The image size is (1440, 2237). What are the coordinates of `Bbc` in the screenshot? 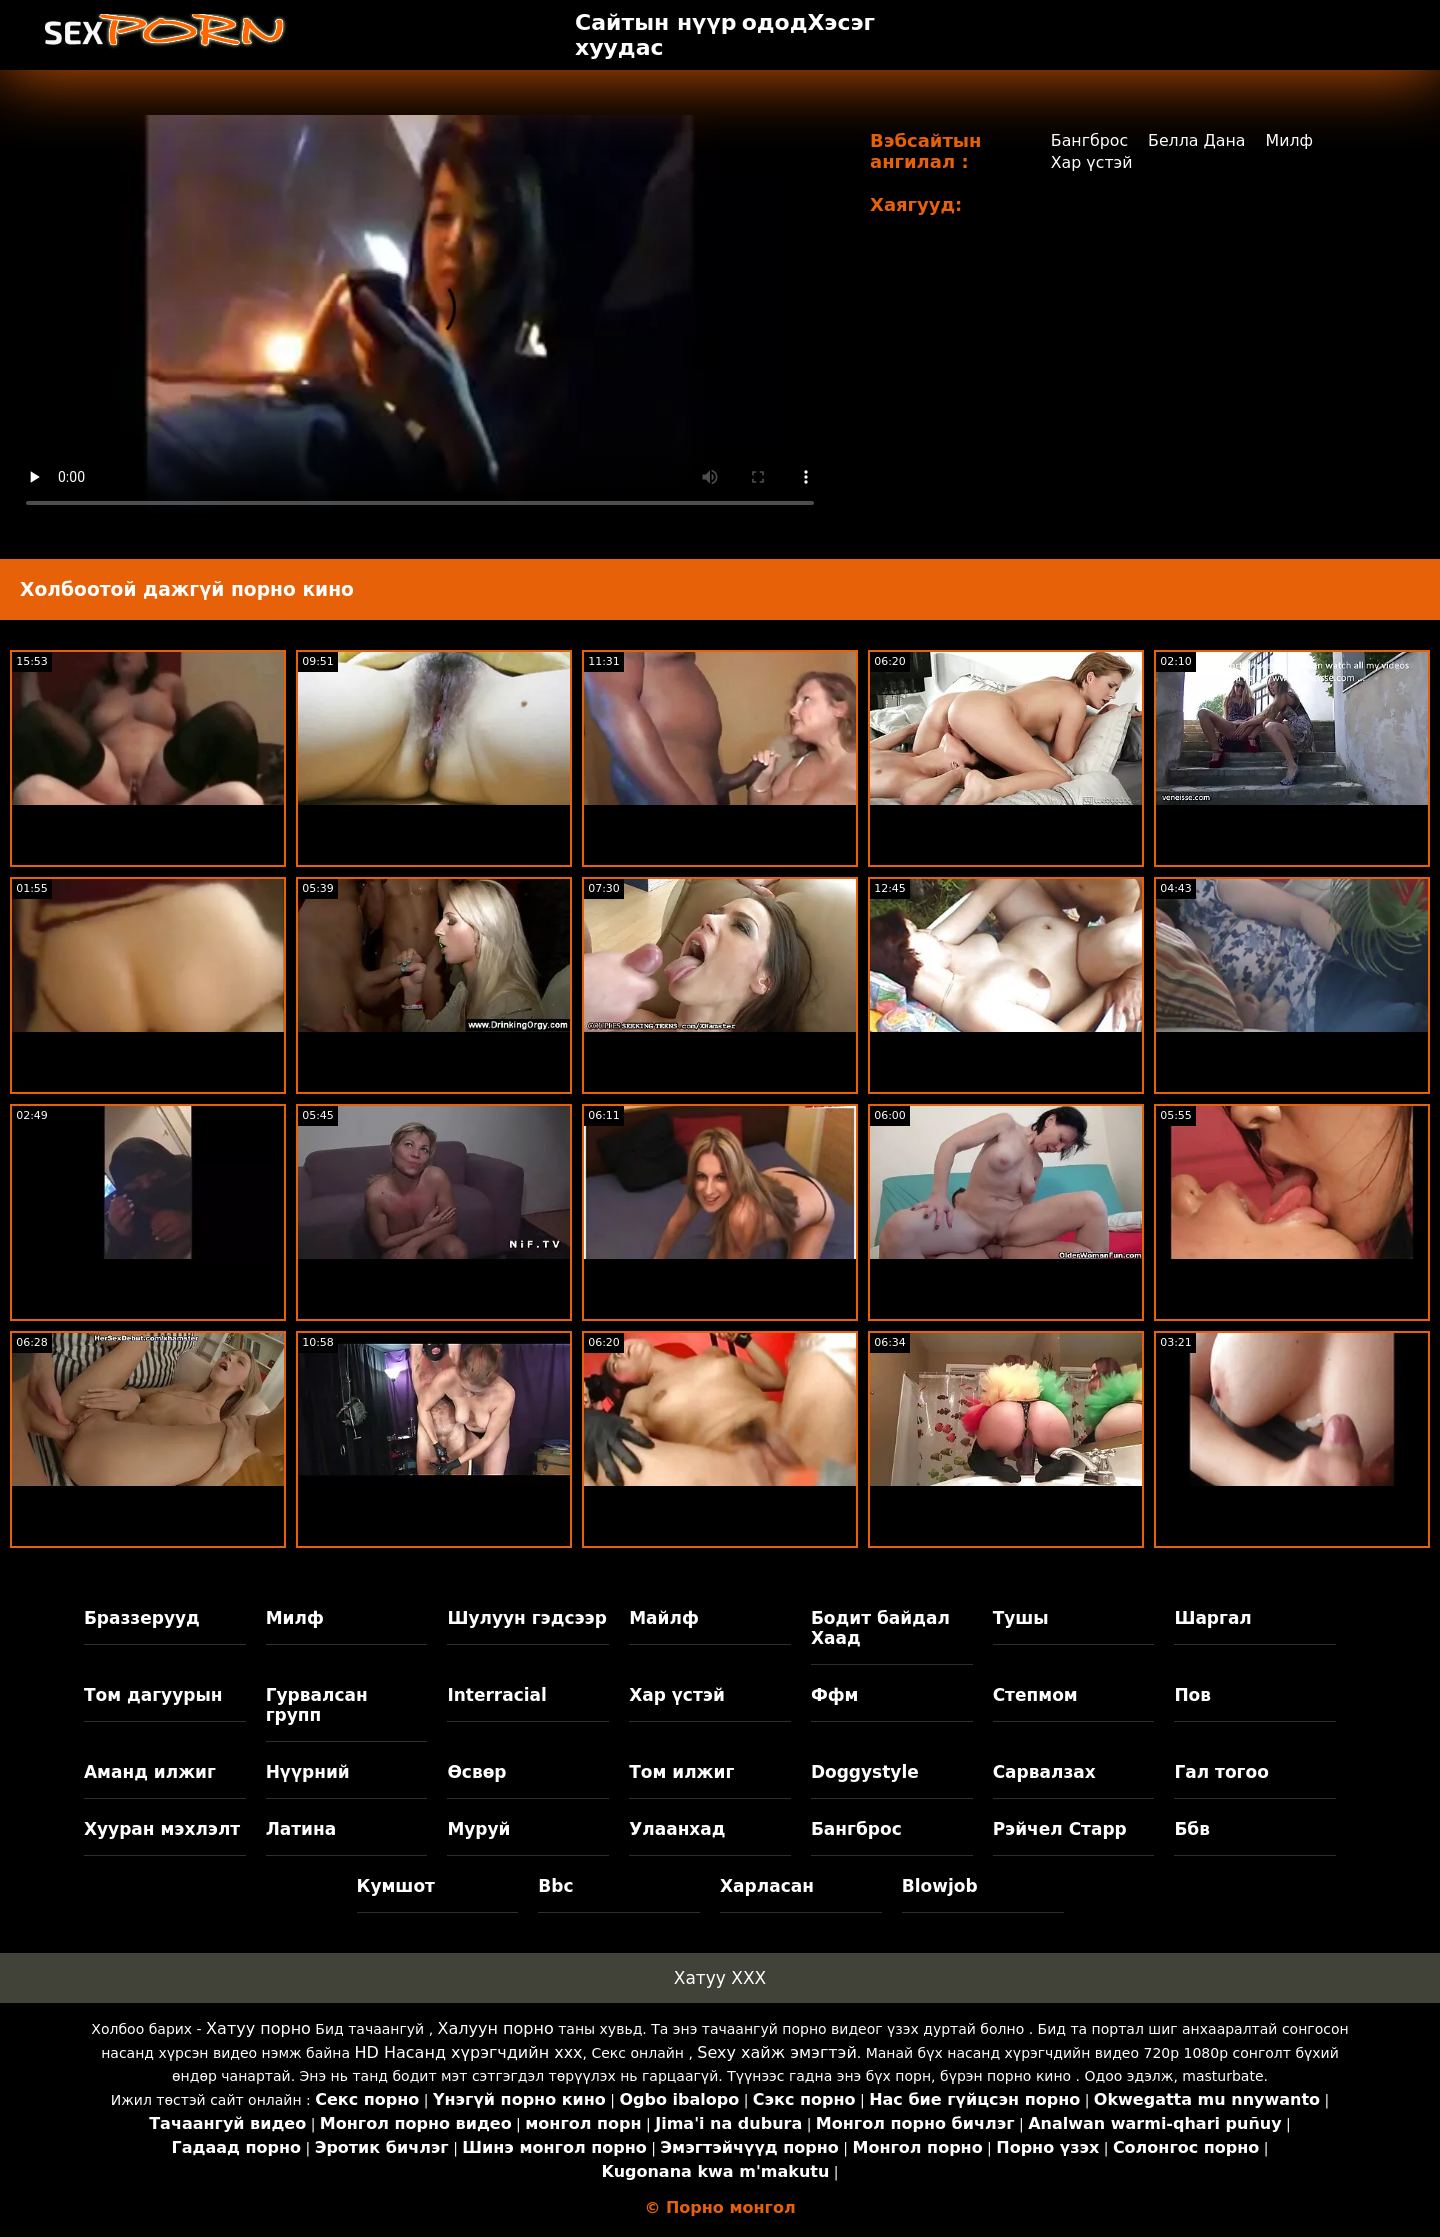 It's located at (555, 1886).